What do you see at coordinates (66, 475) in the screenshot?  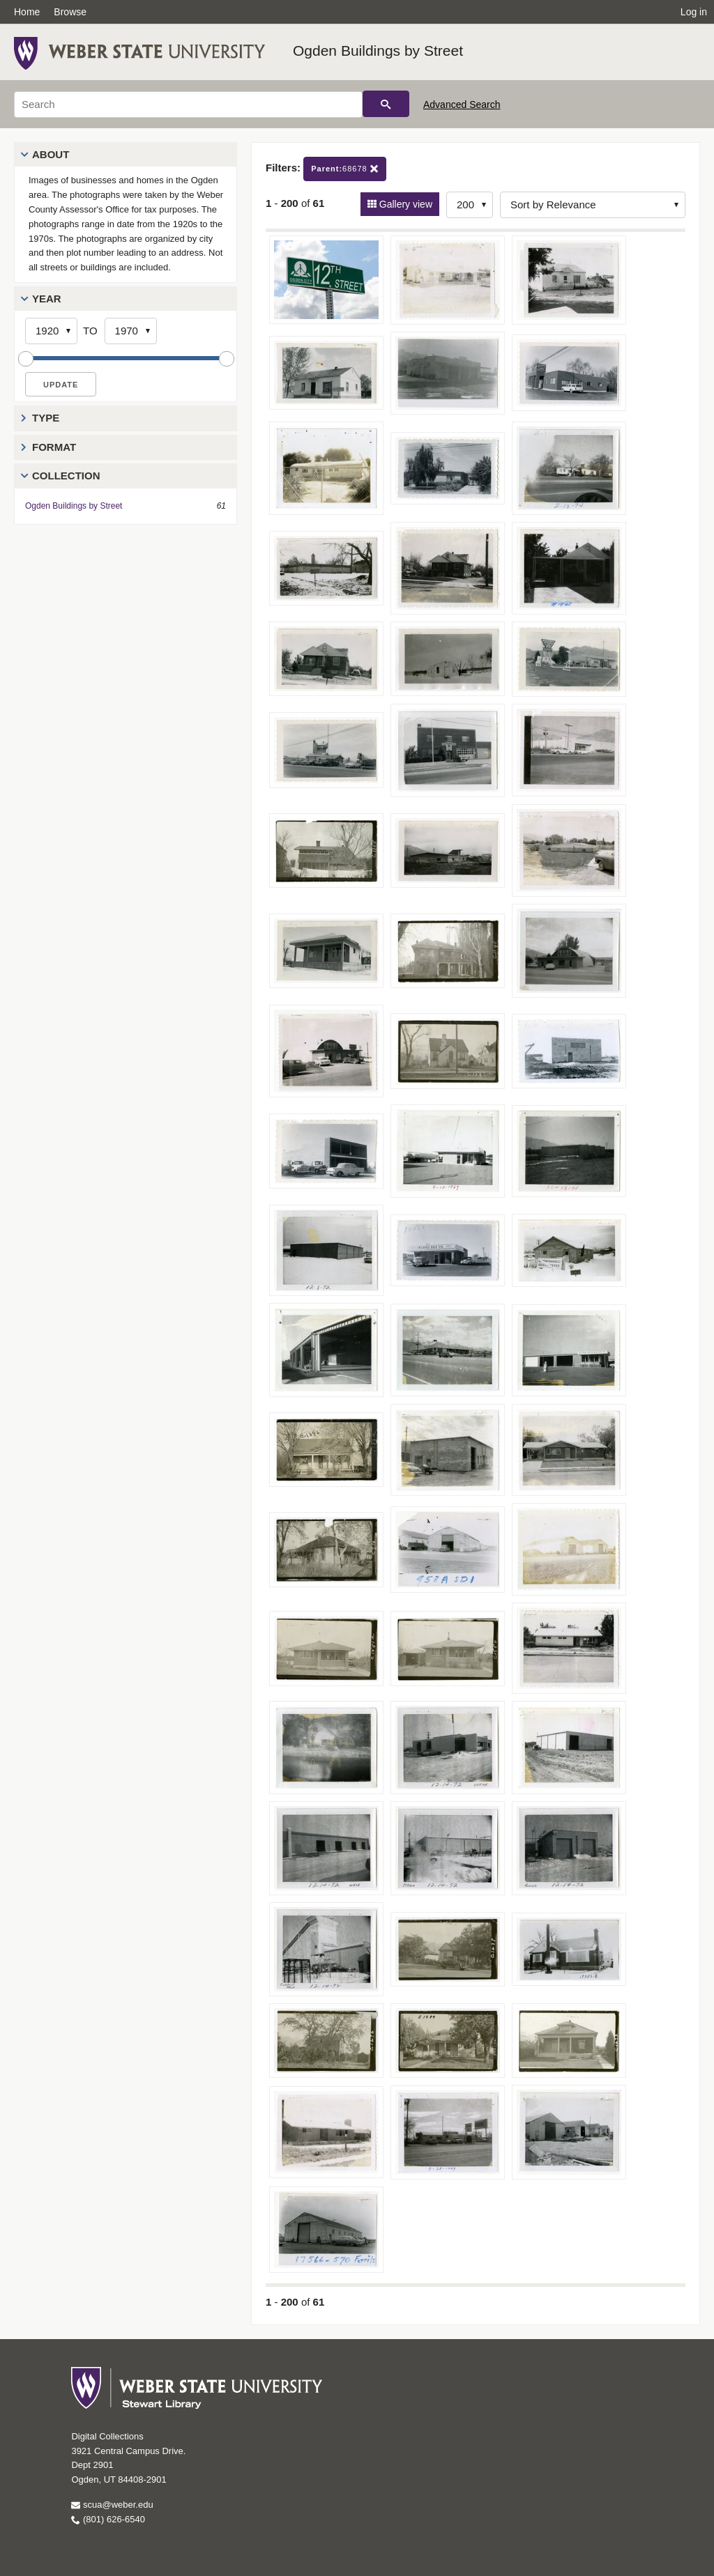 I see `Collection` at bounding box center [66, 475].